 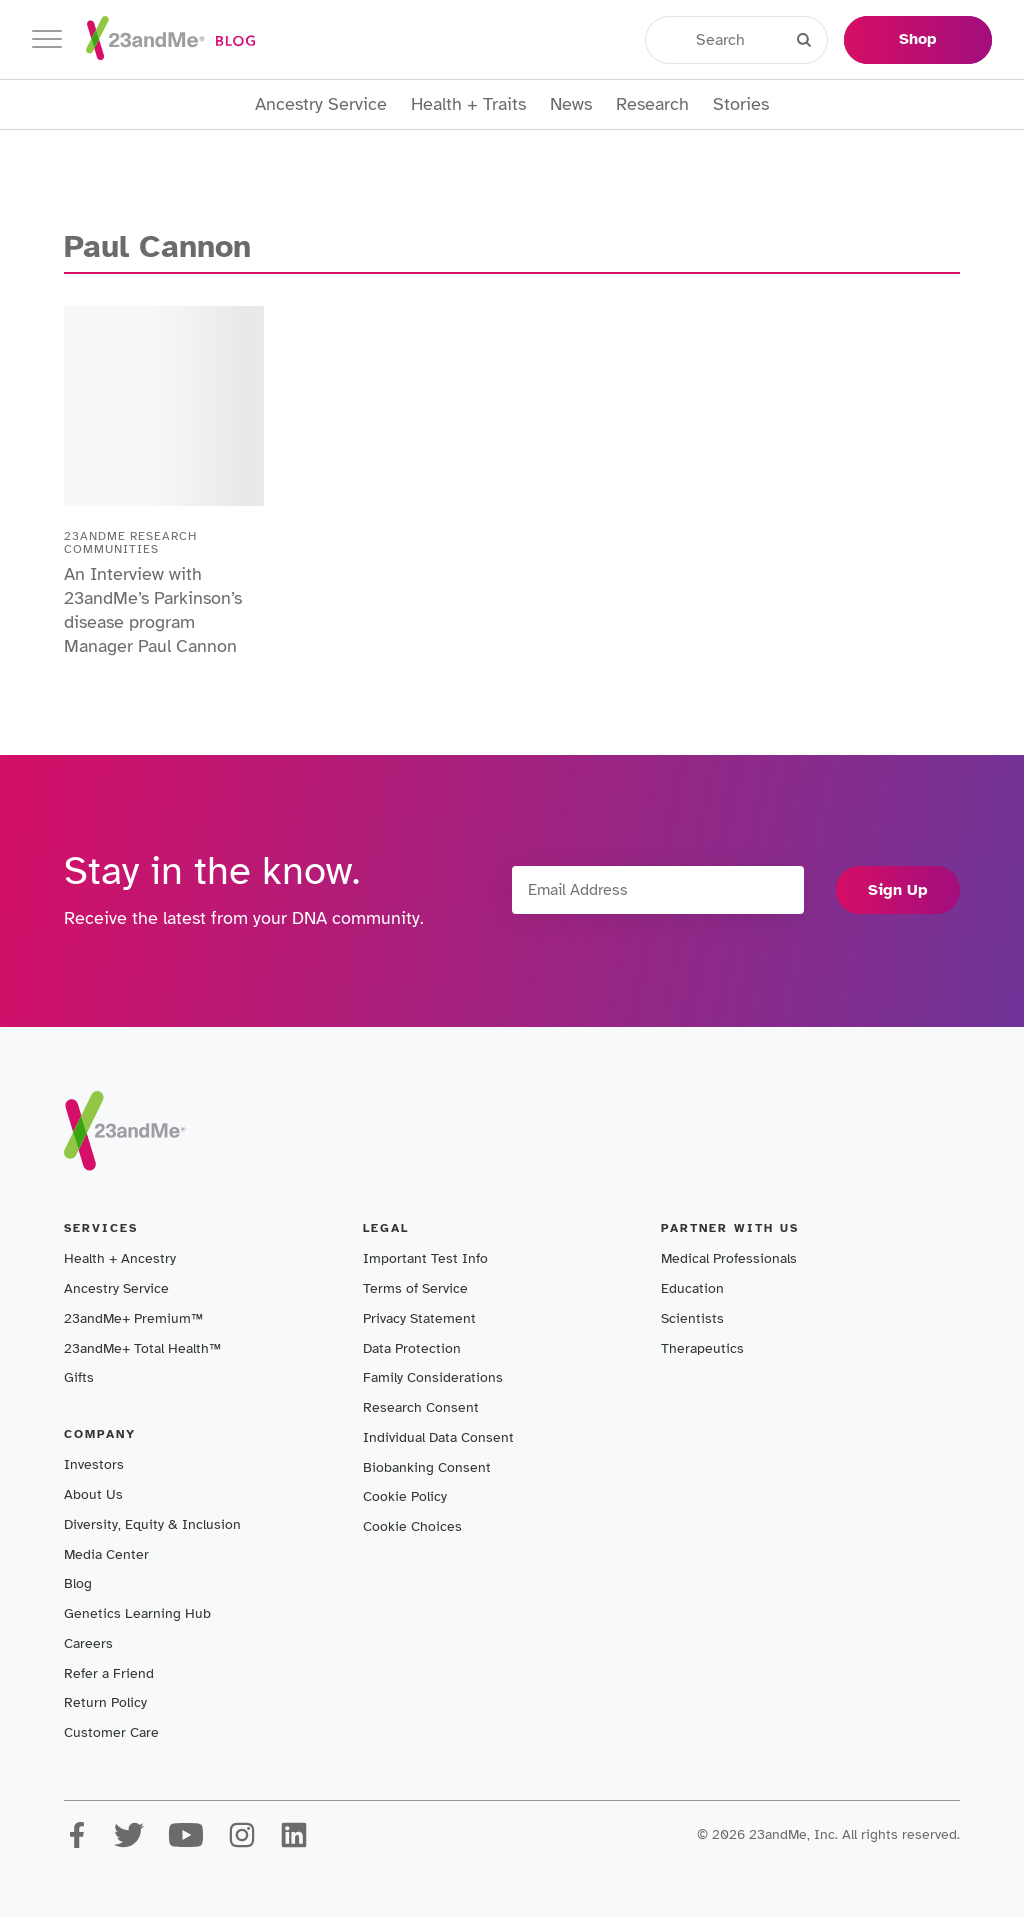 What do you see at coordinates (692, 1318) in the screenshot?
I see `Scientists` at bounding box center [692, 1318].